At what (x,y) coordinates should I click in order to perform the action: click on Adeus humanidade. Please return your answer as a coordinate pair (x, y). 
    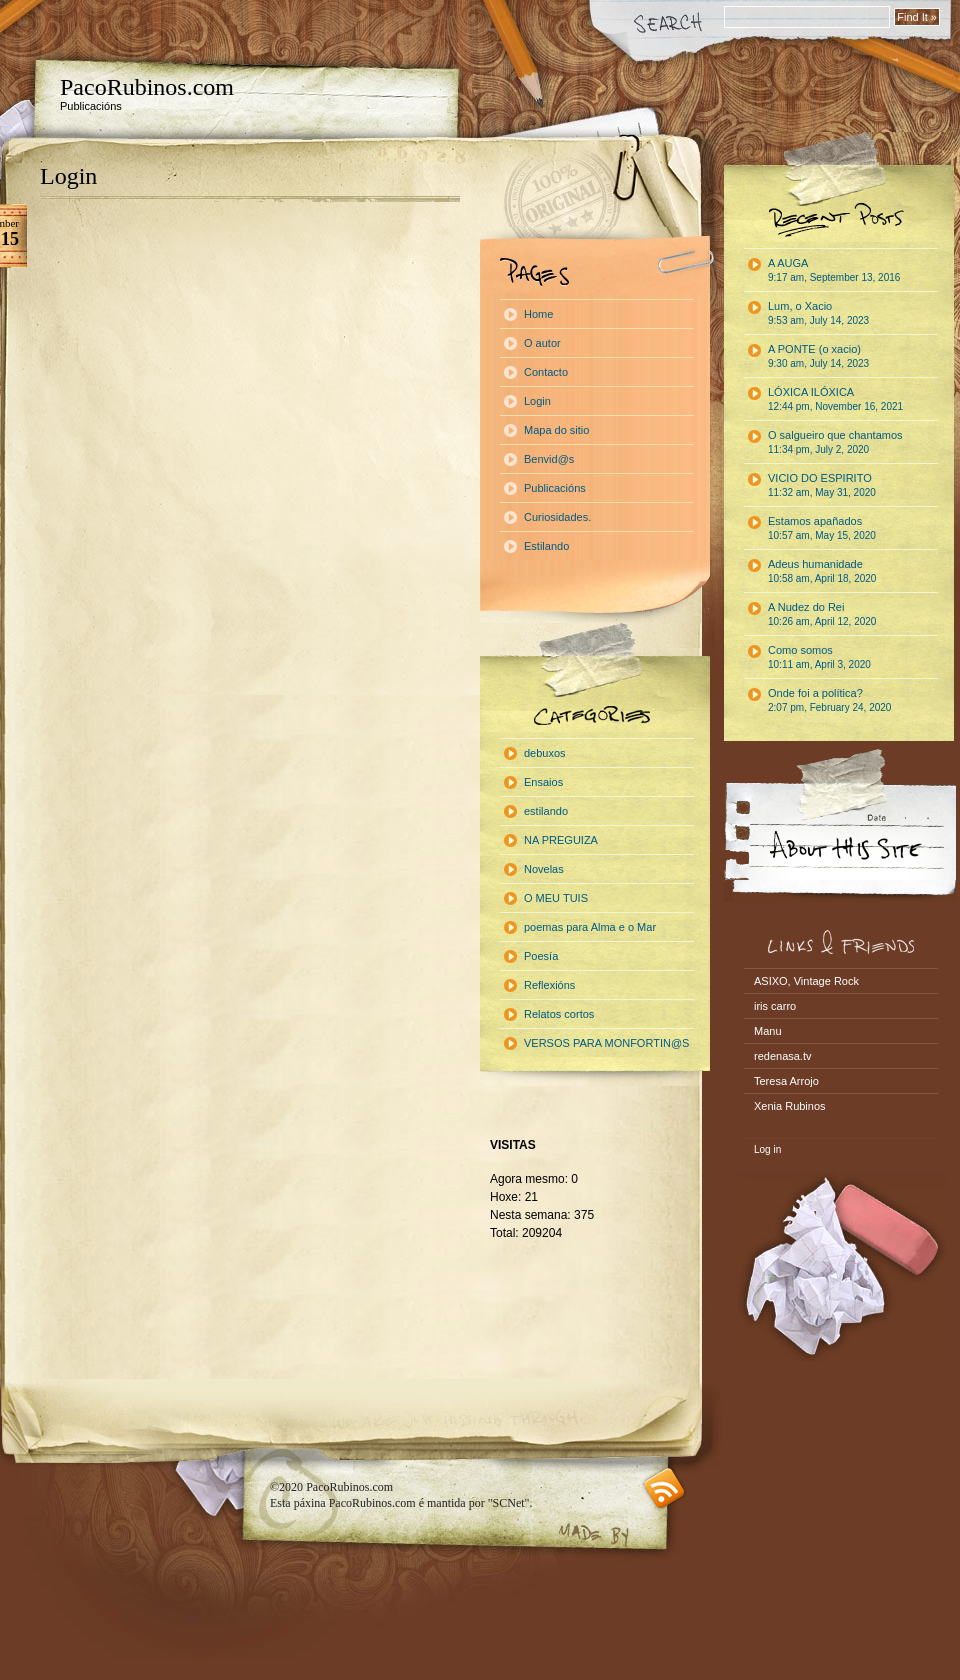
    Looking at the image, I should click on (822, 571).